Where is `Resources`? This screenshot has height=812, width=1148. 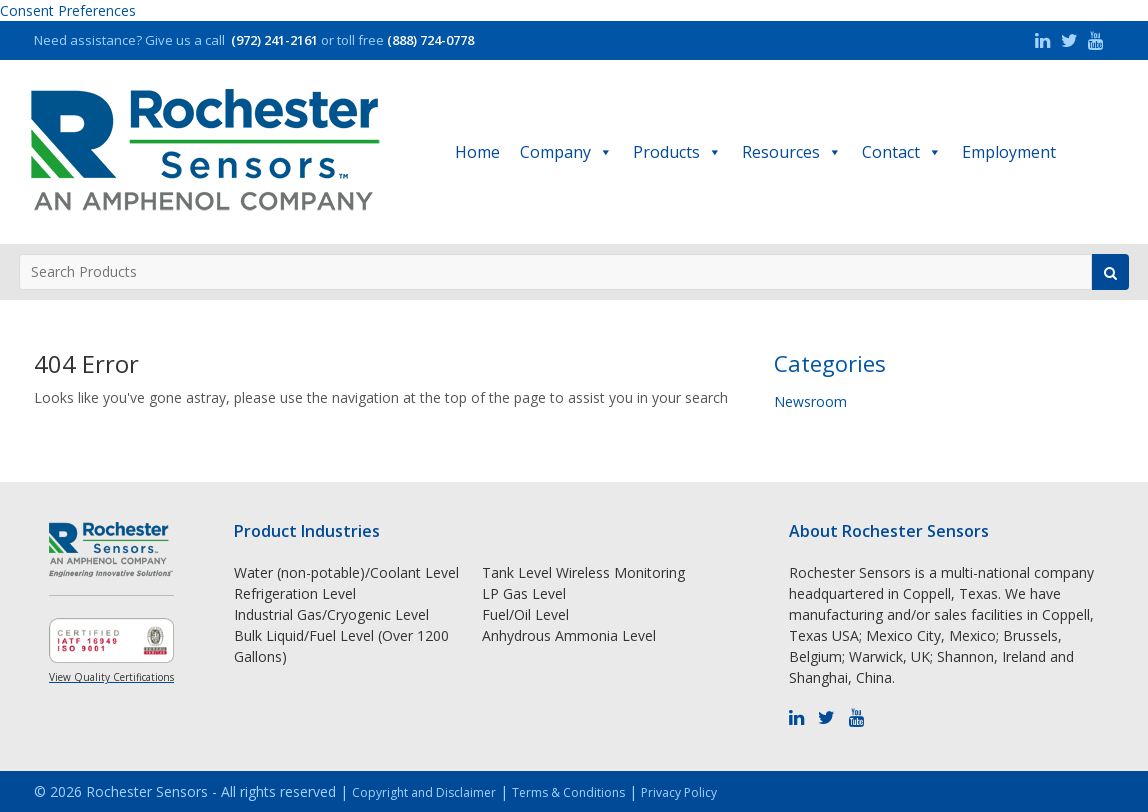
Resources is located at coordinates (792, 152).